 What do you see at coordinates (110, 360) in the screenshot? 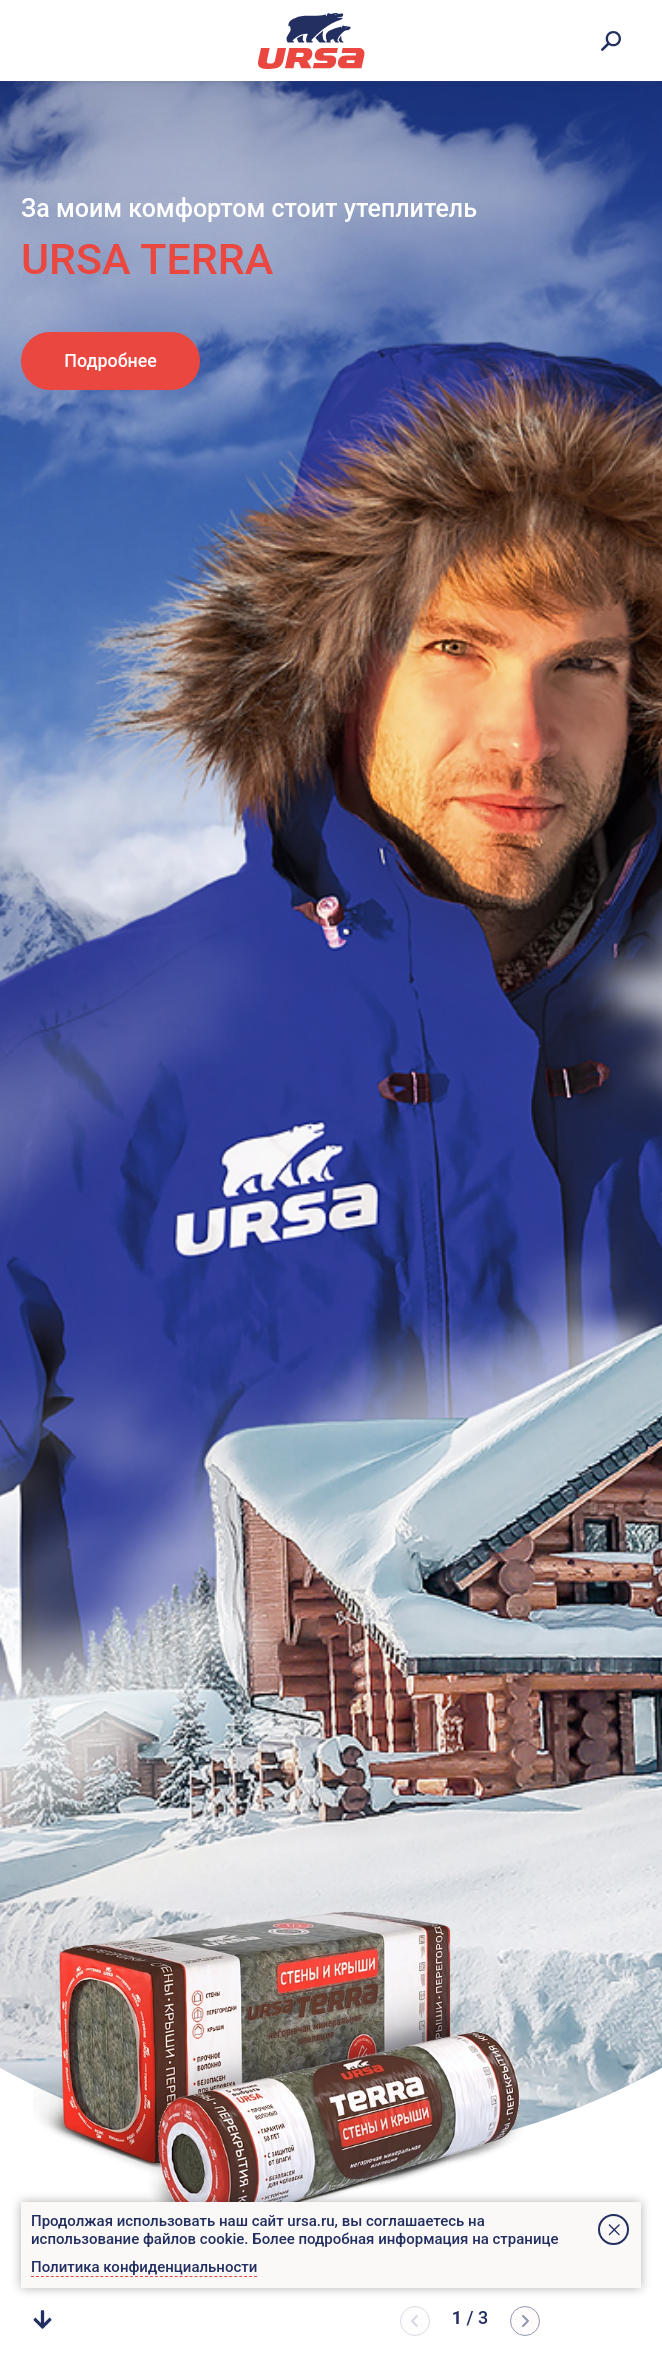
I see `Подробнее` at bounding box center [110, 360].